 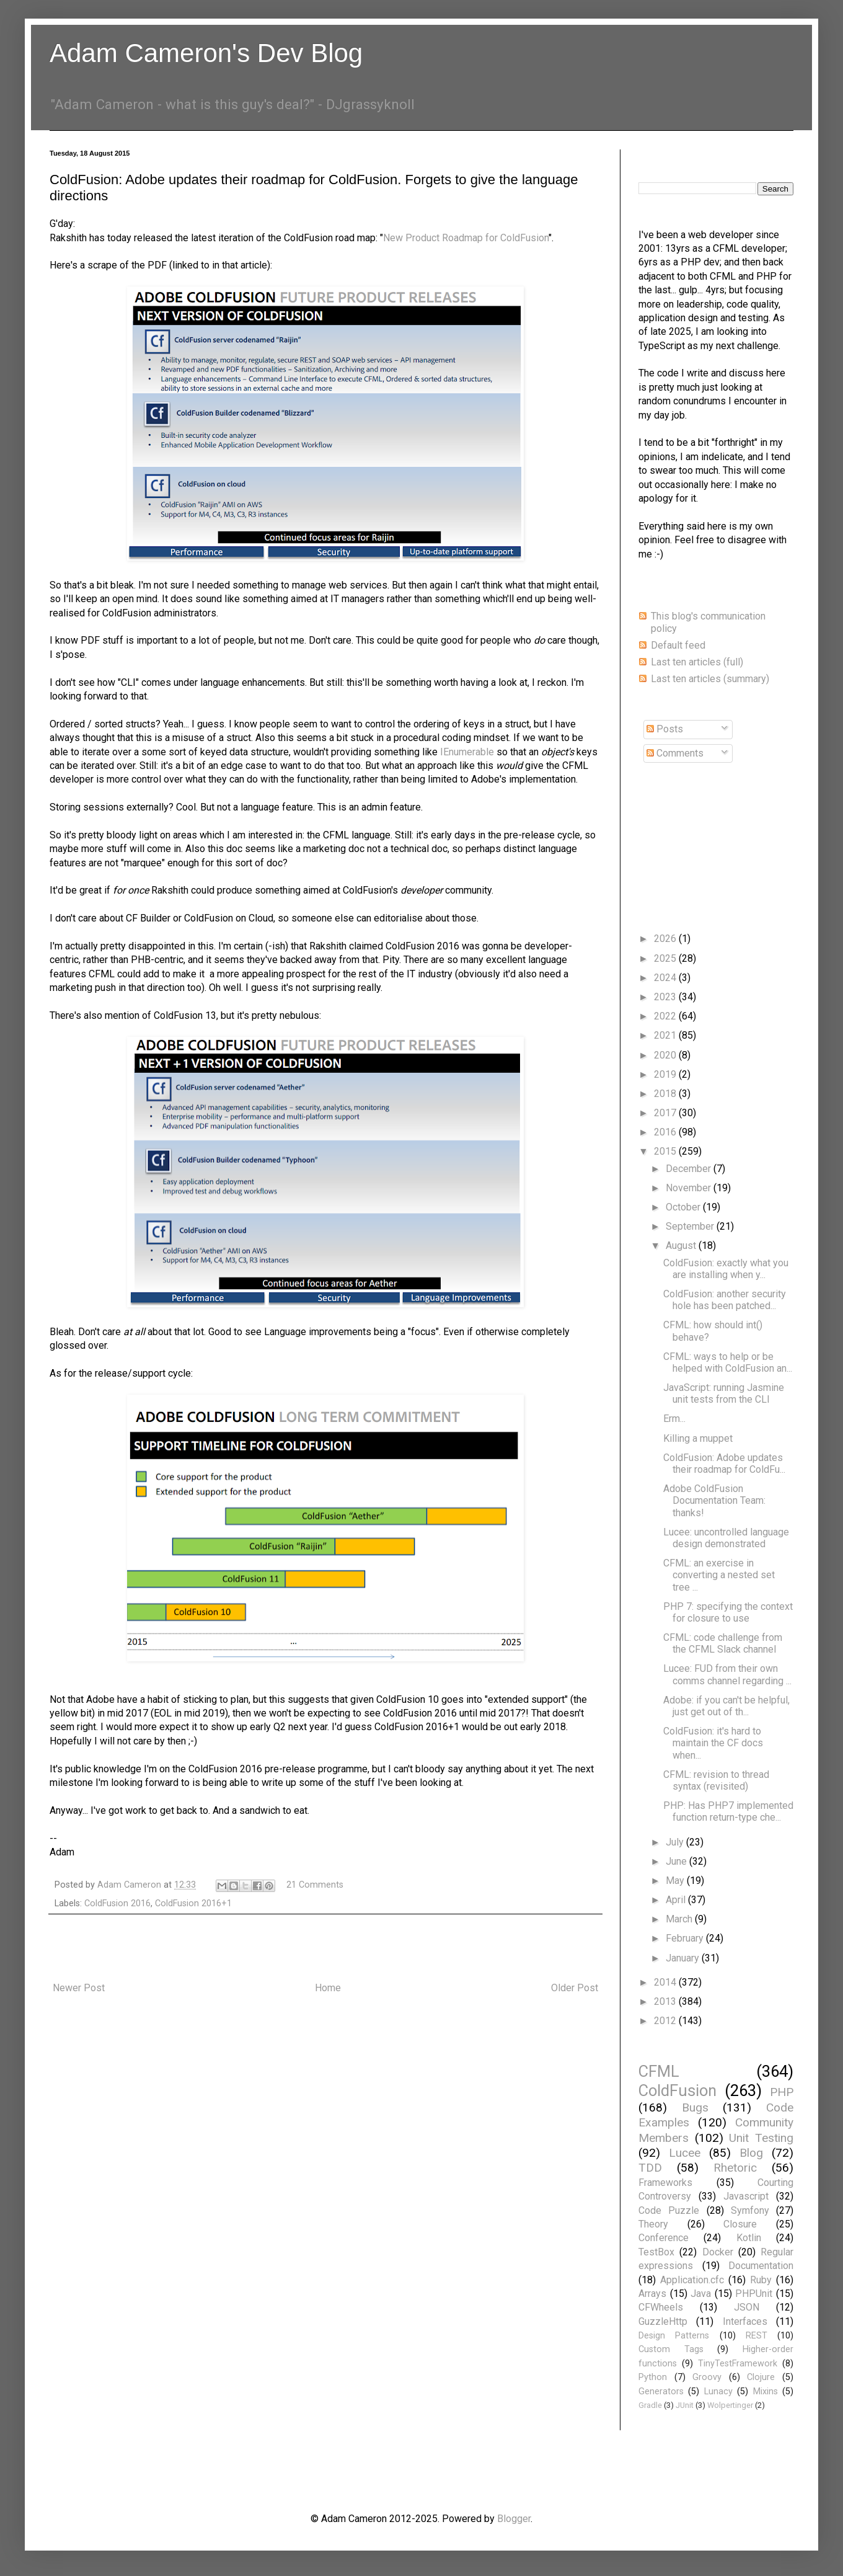 What do you see at coordinates (653, 2224) in the screenshot?
I see `Theory` at bounding box center [653, 2224].